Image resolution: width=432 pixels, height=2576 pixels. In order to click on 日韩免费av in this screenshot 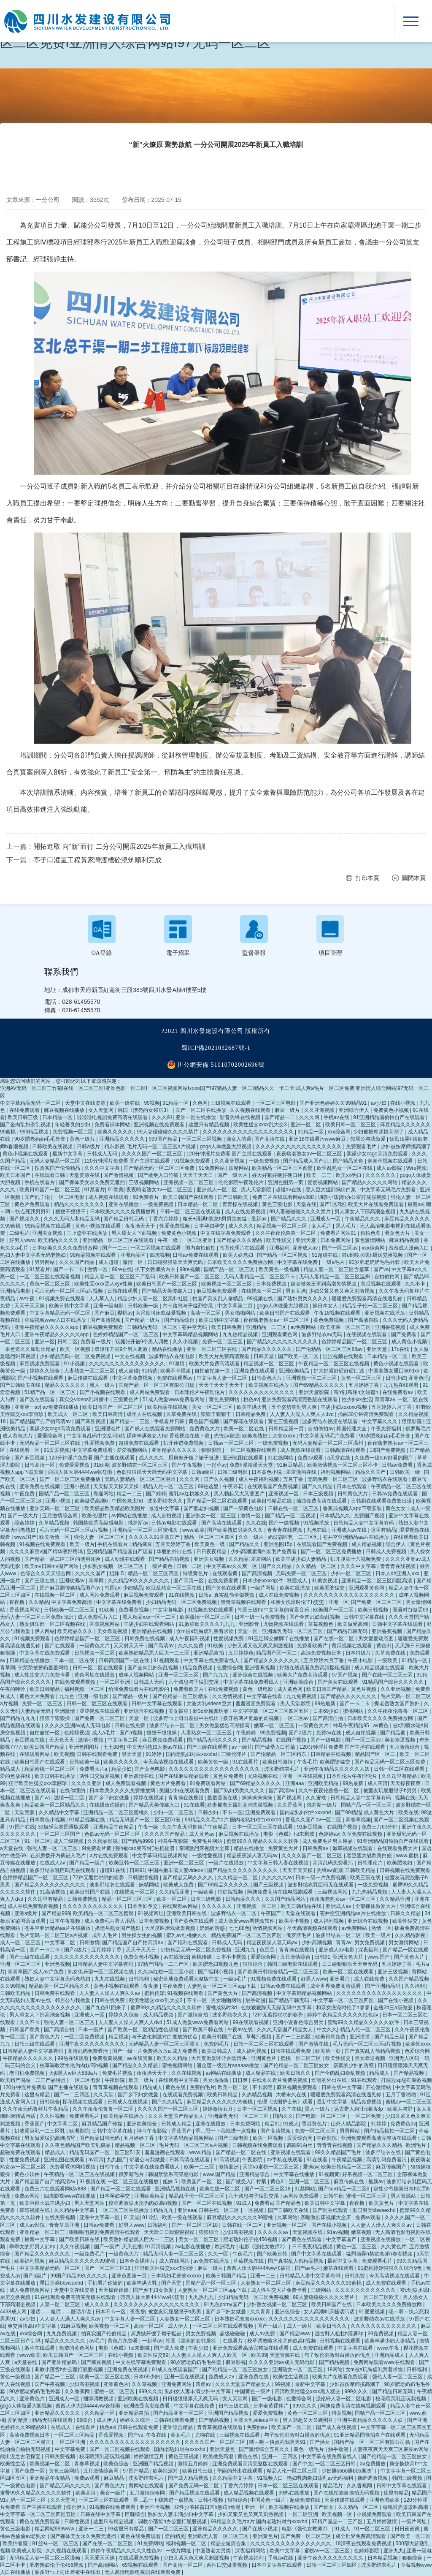, I will do `click(315, 1848)`.